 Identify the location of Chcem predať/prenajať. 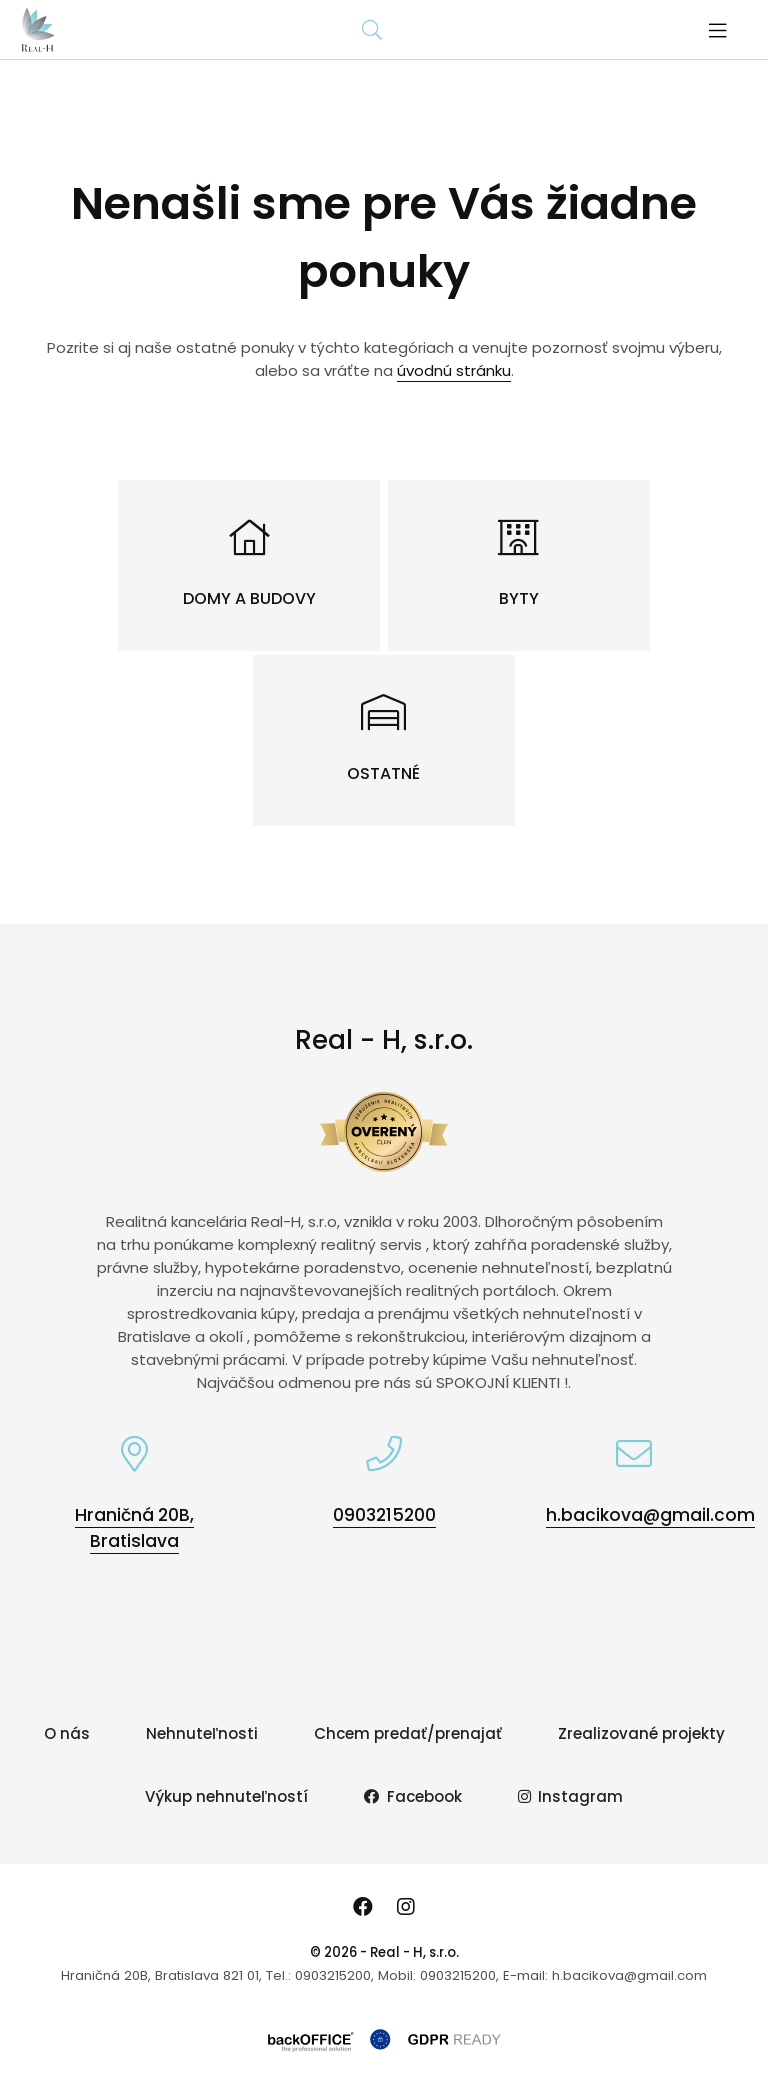
(408, 1733).